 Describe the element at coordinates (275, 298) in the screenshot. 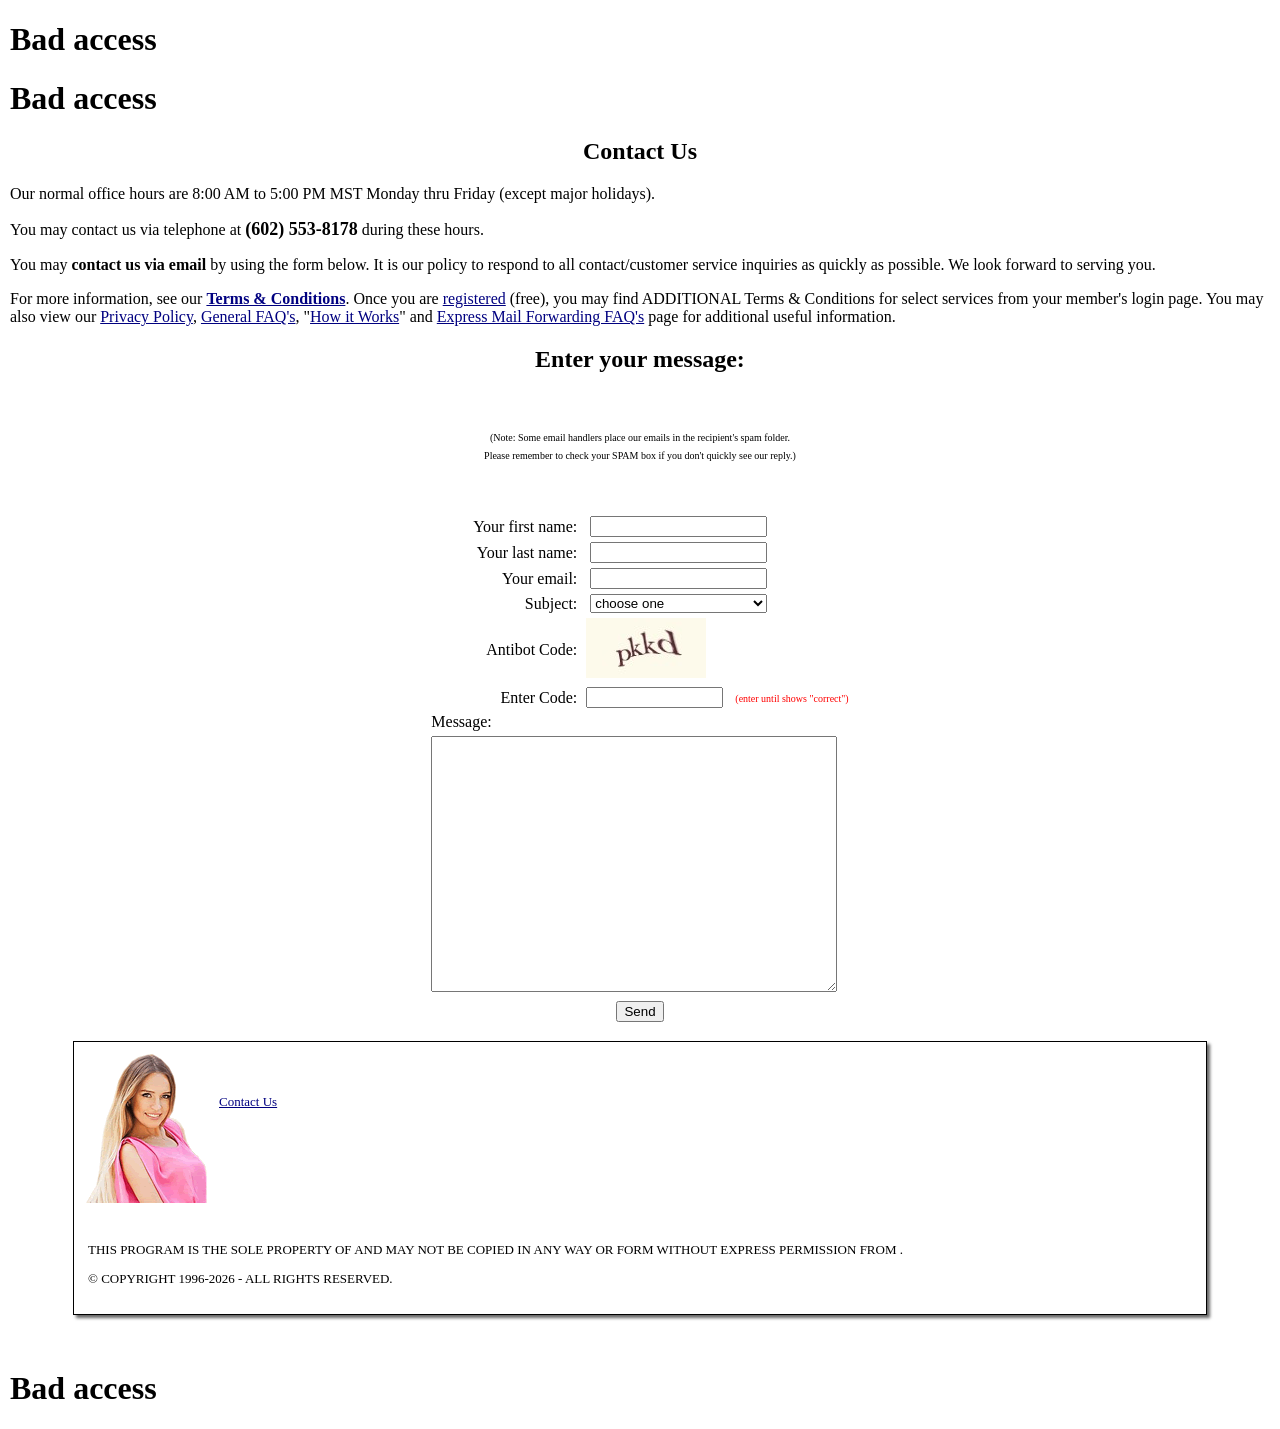

I see `Terms & Conditions` at that location.